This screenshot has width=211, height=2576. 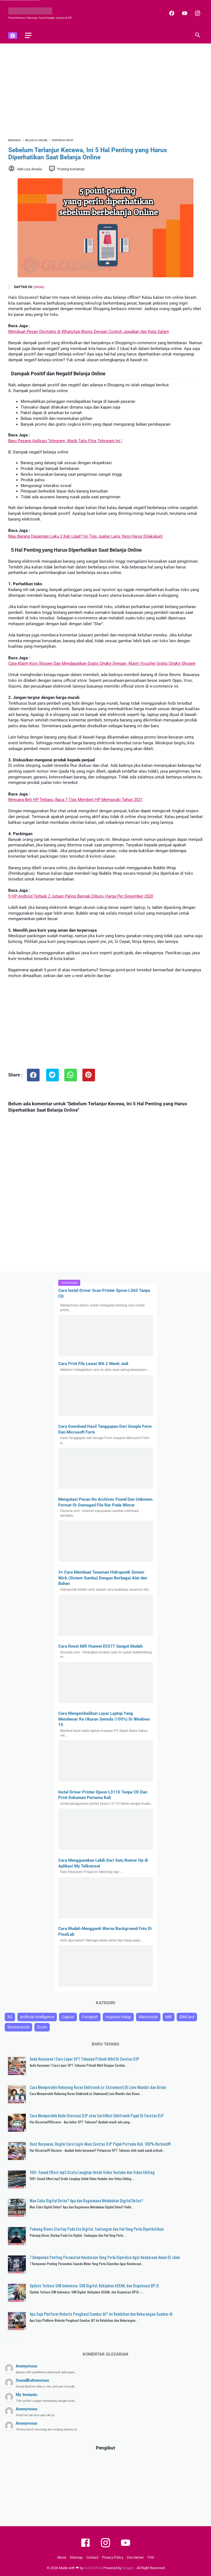 What do you see at coordinates (101, 663) in the screenshot?
I see `Cara Klaim Koin Shopee Dan Mendapatkan Gratis Ongkir Dengan Klaim Voucher Gratis Ongkir Shopee` at bounding box center [101, 663].